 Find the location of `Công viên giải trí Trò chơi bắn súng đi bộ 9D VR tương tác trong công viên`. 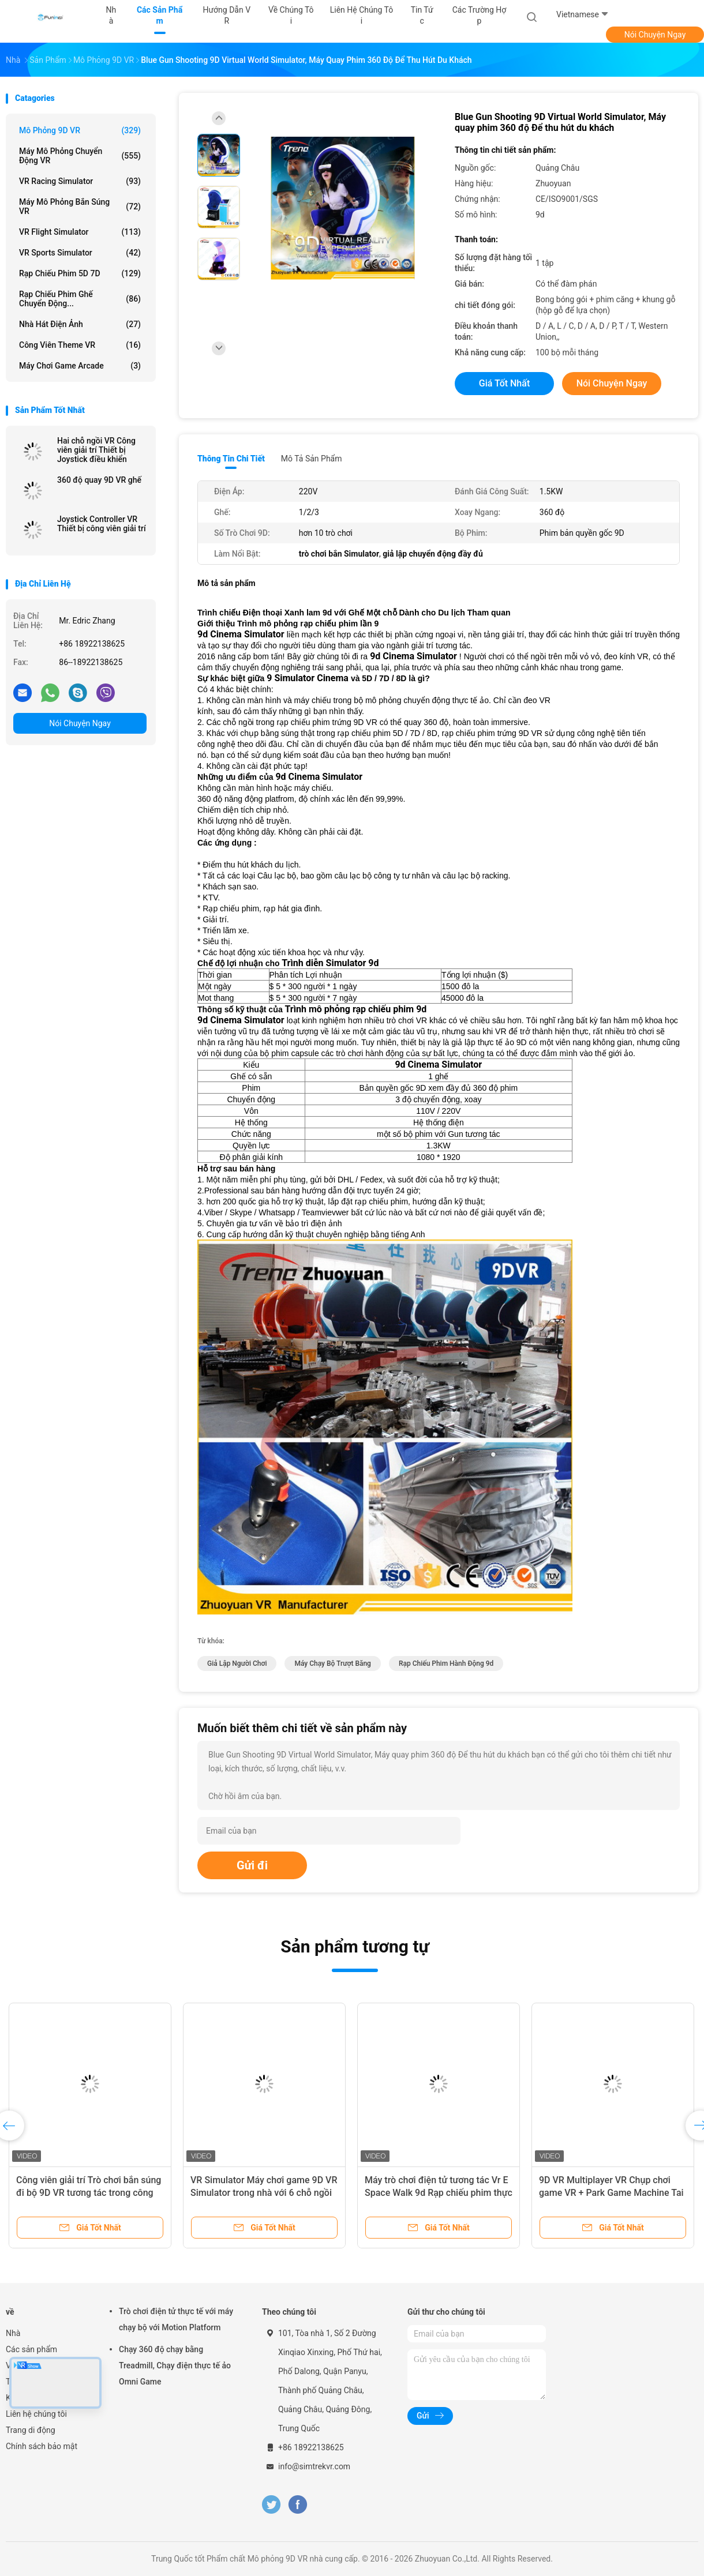

Công viên giải trí Trò chơi bắn súng đi bộ 9D VR tương tác trong công viên is located at coordinates (88, 2193).